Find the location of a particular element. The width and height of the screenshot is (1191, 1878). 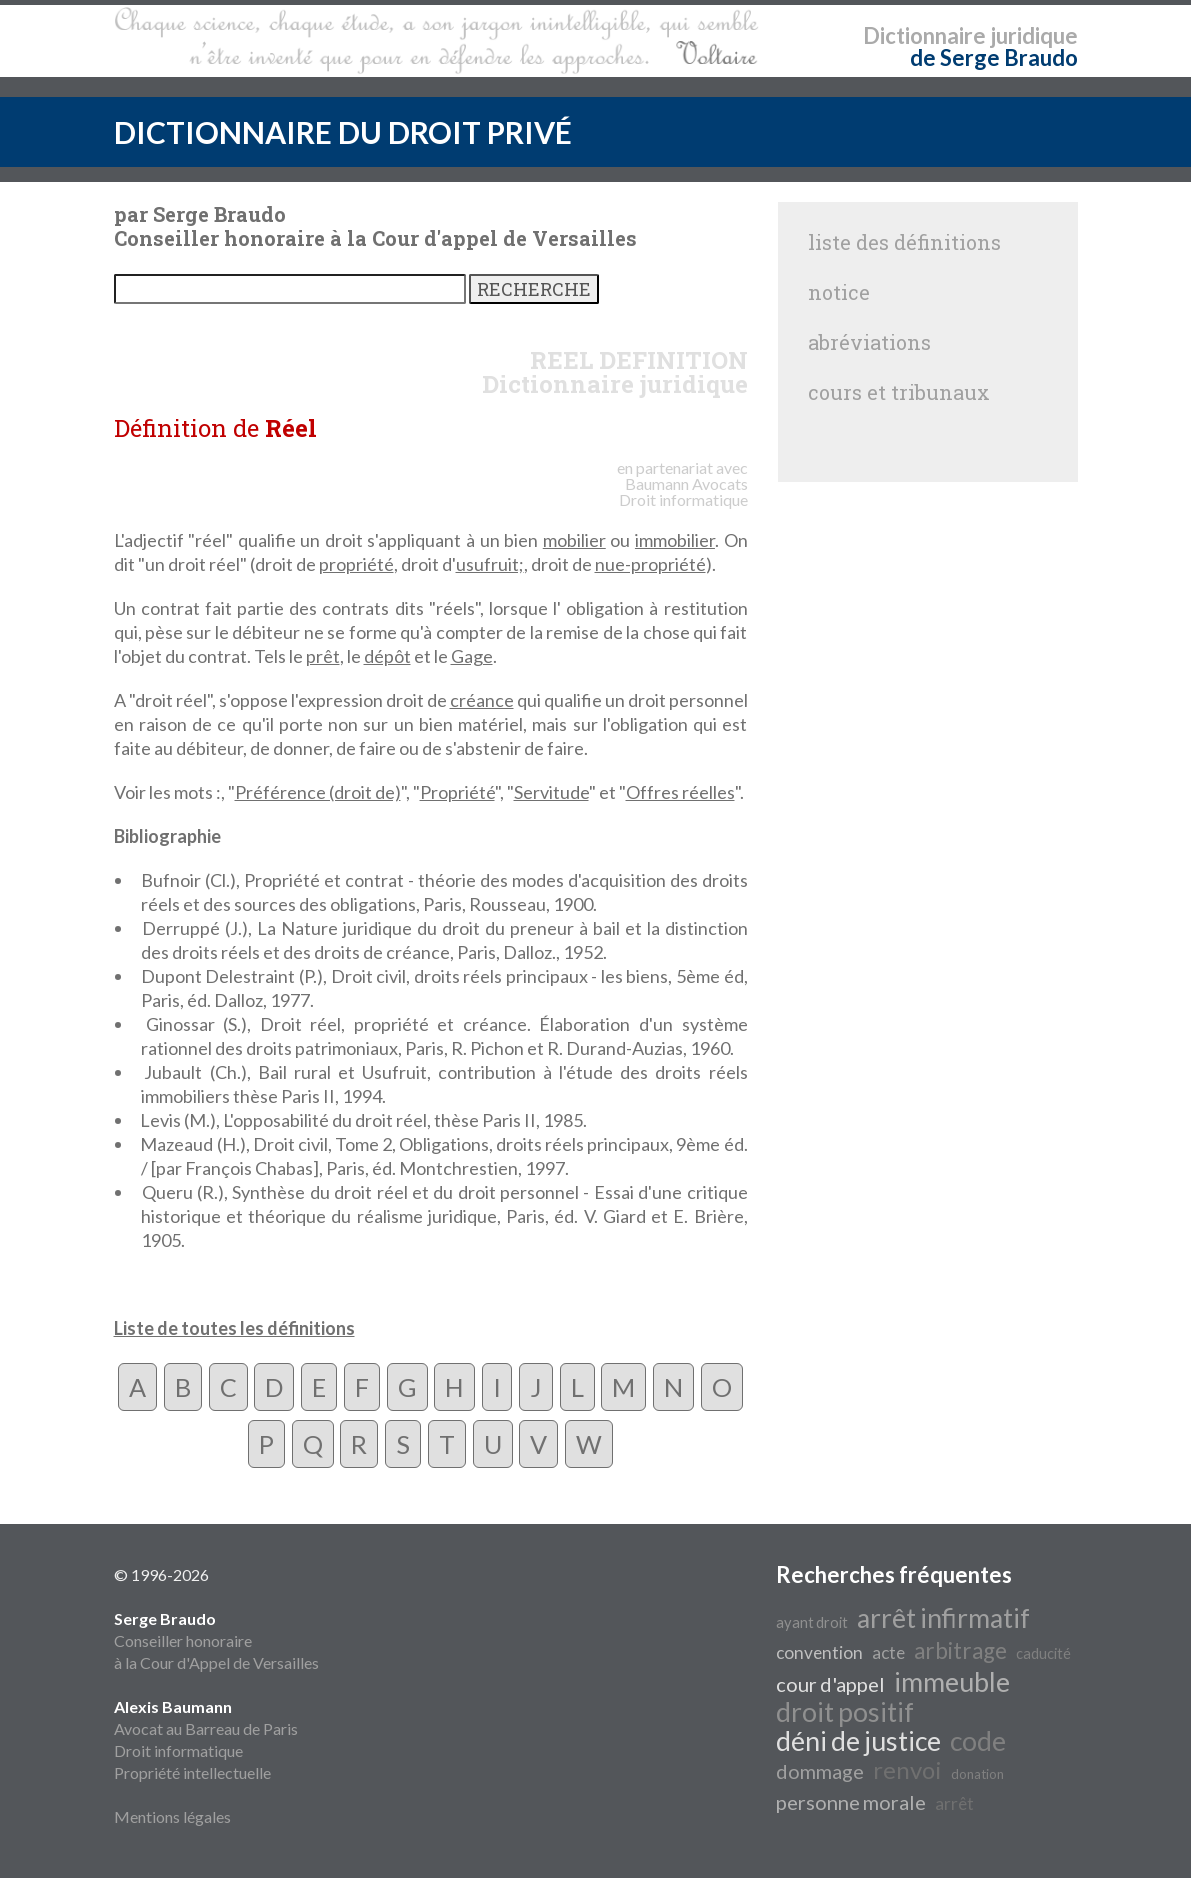

code is located at coordinates (978, 1741).